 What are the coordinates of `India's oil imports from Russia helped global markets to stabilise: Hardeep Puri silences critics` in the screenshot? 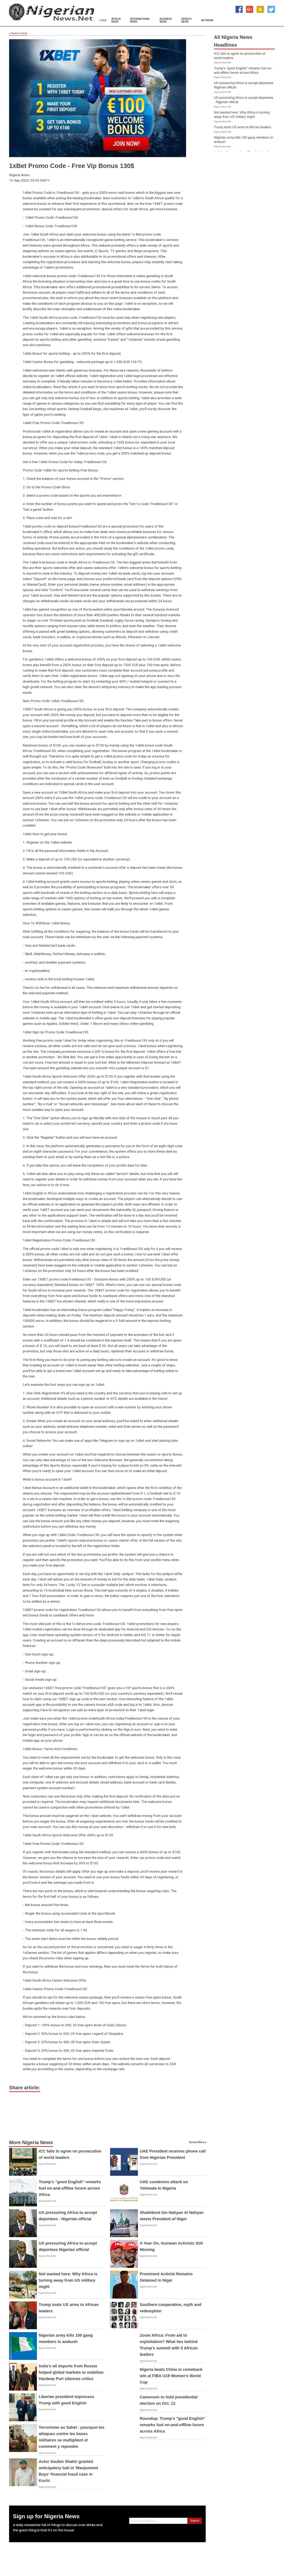 It's located at (71, 2372).